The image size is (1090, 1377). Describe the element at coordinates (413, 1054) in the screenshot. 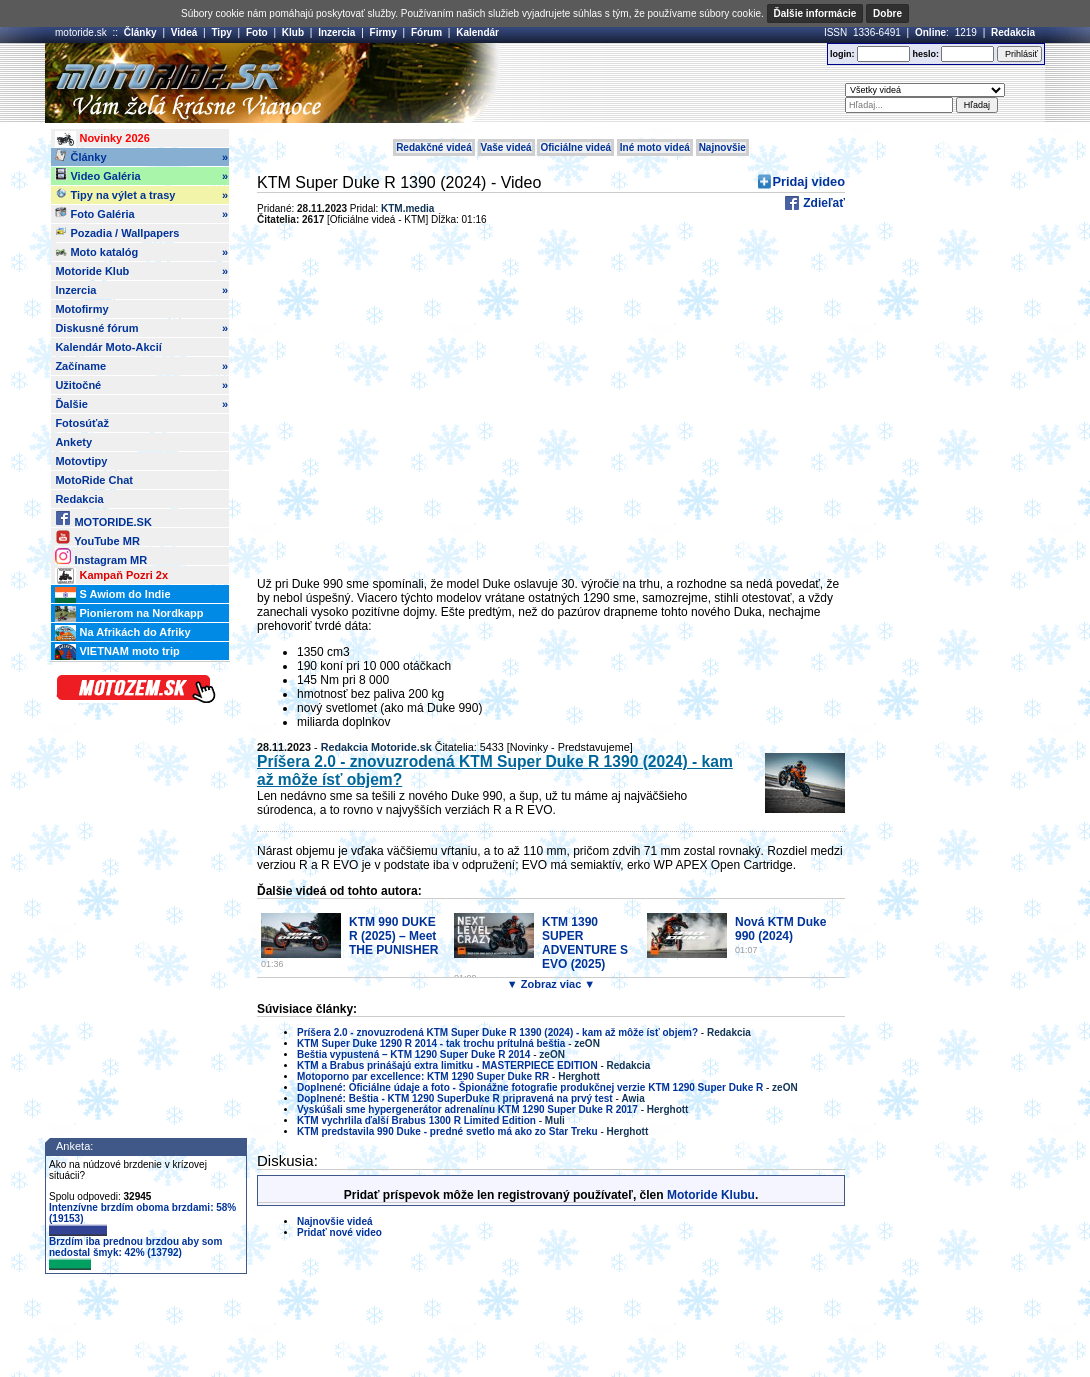

I see `Beštia vypustená – KTM 1290 Super Duke R 2014` at that location.